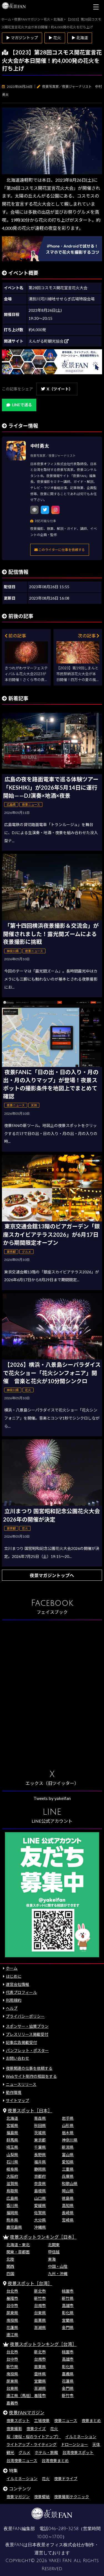  Describe the element at coordinates (12, 2291) in the screenshot. I see `台北市` at that location.